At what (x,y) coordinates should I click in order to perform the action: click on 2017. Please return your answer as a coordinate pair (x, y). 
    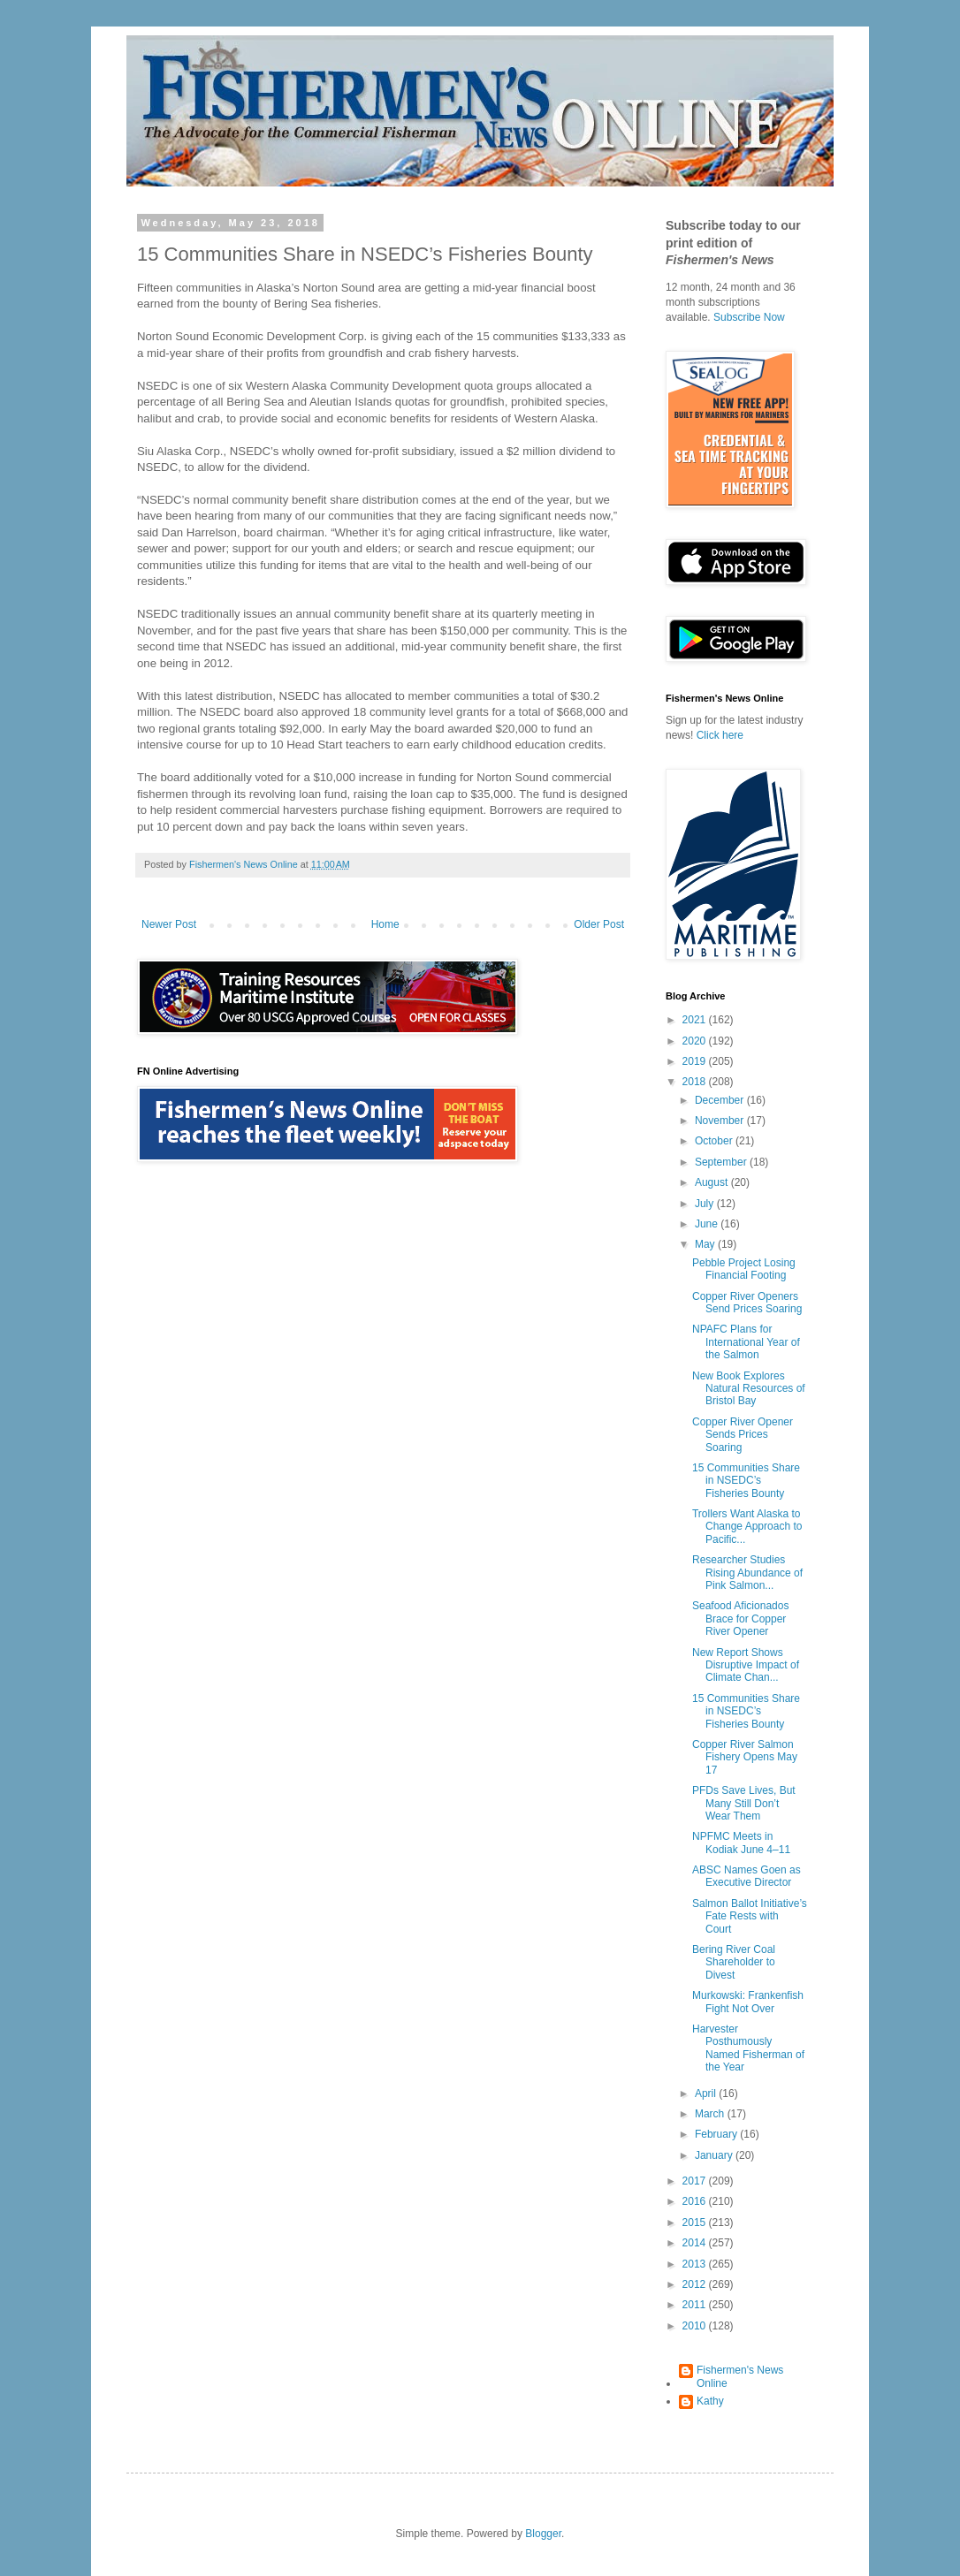
    Looking at the image, I should click on (695, 2181).